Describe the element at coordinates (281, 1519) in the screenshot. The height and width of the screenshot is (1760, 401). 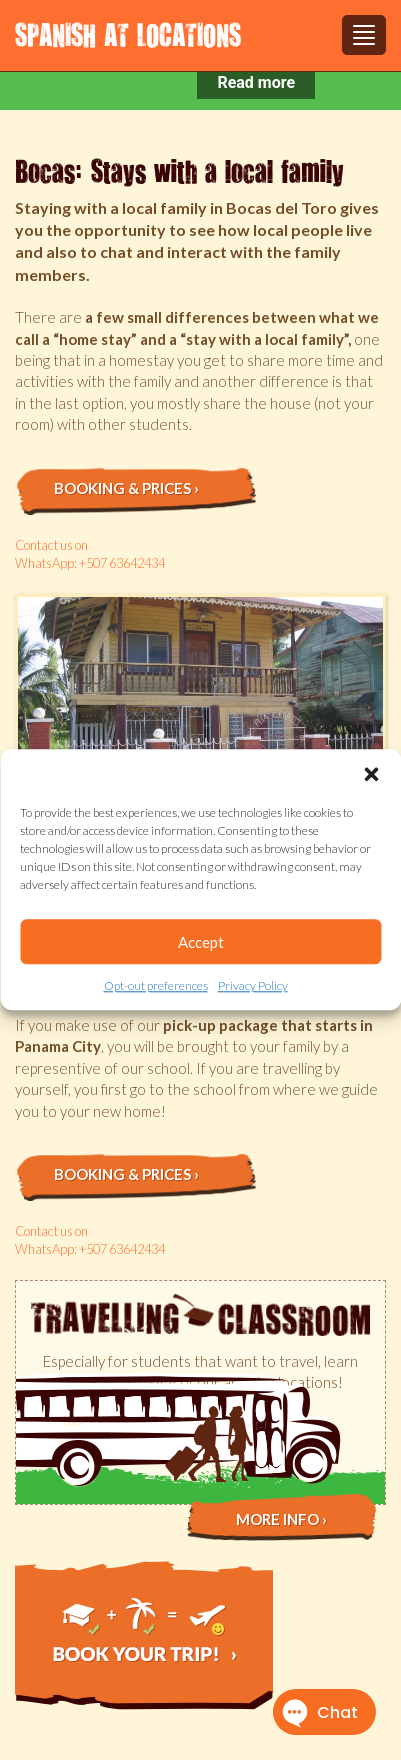
I see `More info ›` at that location.